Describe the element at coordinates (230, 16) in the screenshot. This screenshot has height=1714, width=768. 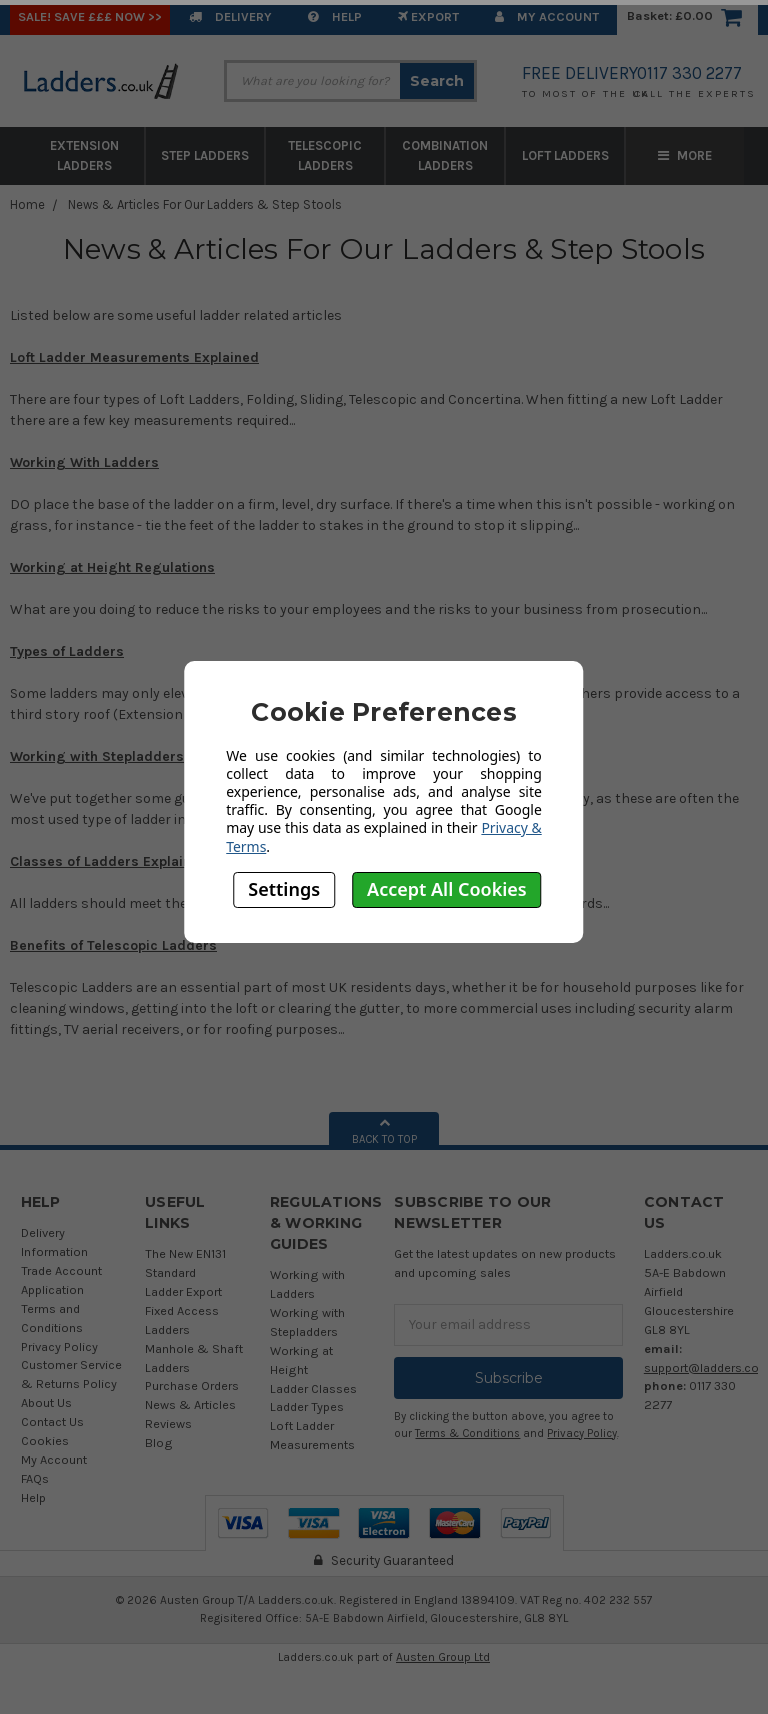
I see `Delivery` at that location.